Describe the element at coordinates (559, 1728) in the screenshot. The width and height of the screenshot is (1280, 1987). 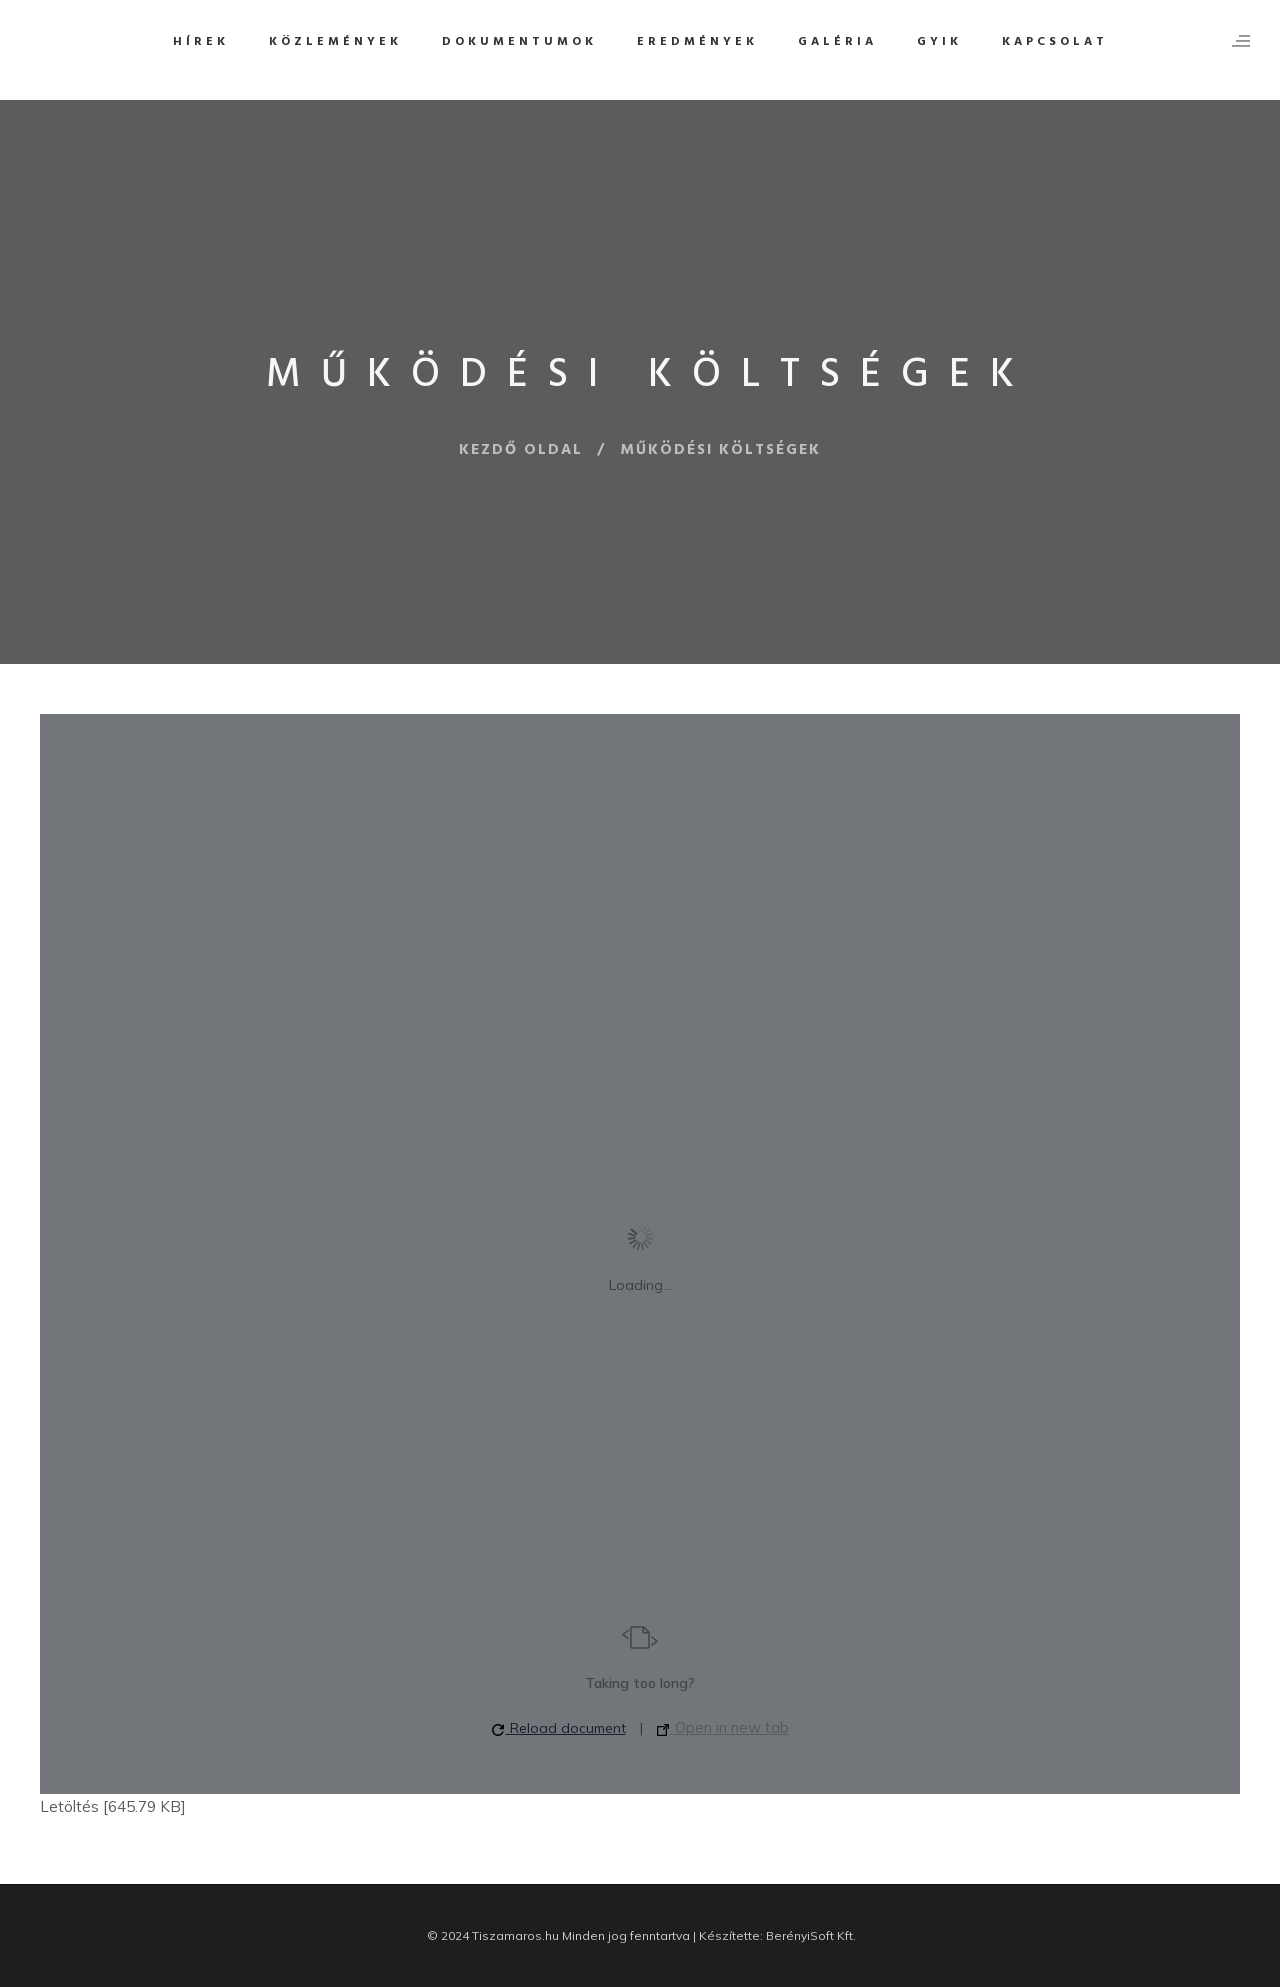
I see `Reload document [button]` at that location.